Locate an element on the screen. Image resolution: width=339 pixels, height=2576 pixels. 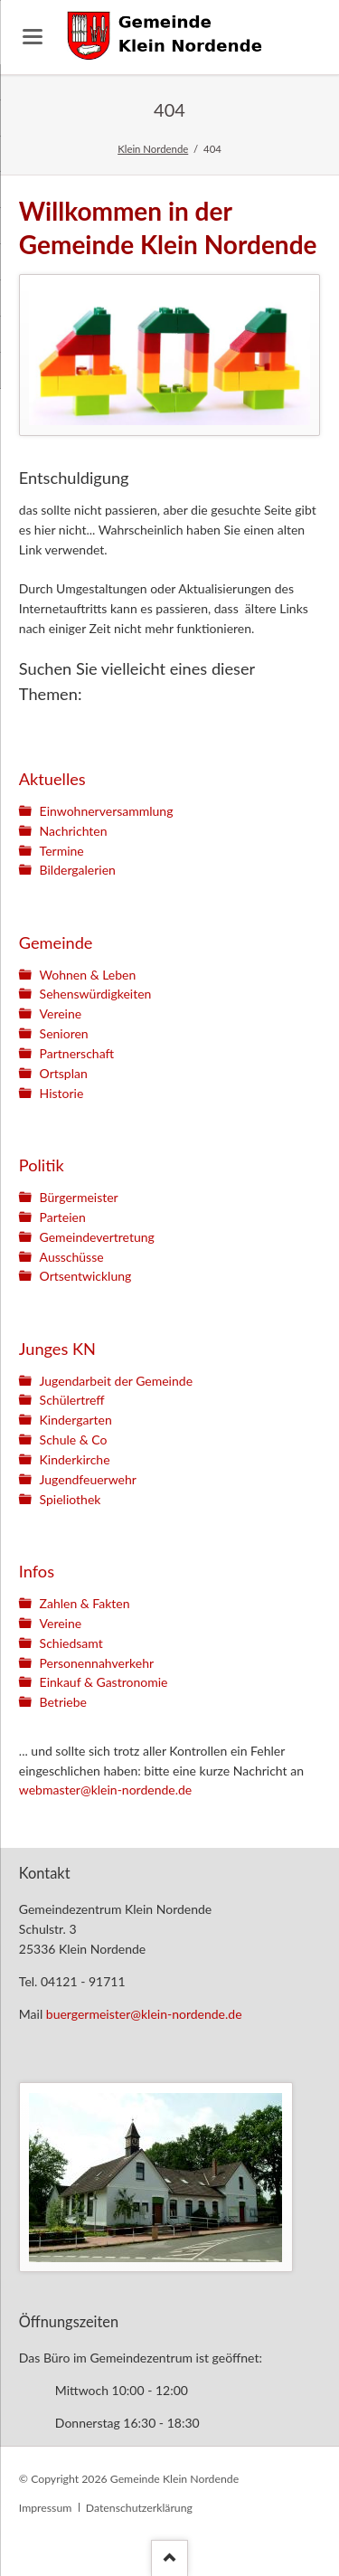
Termine is located at coordinates (62, 850).